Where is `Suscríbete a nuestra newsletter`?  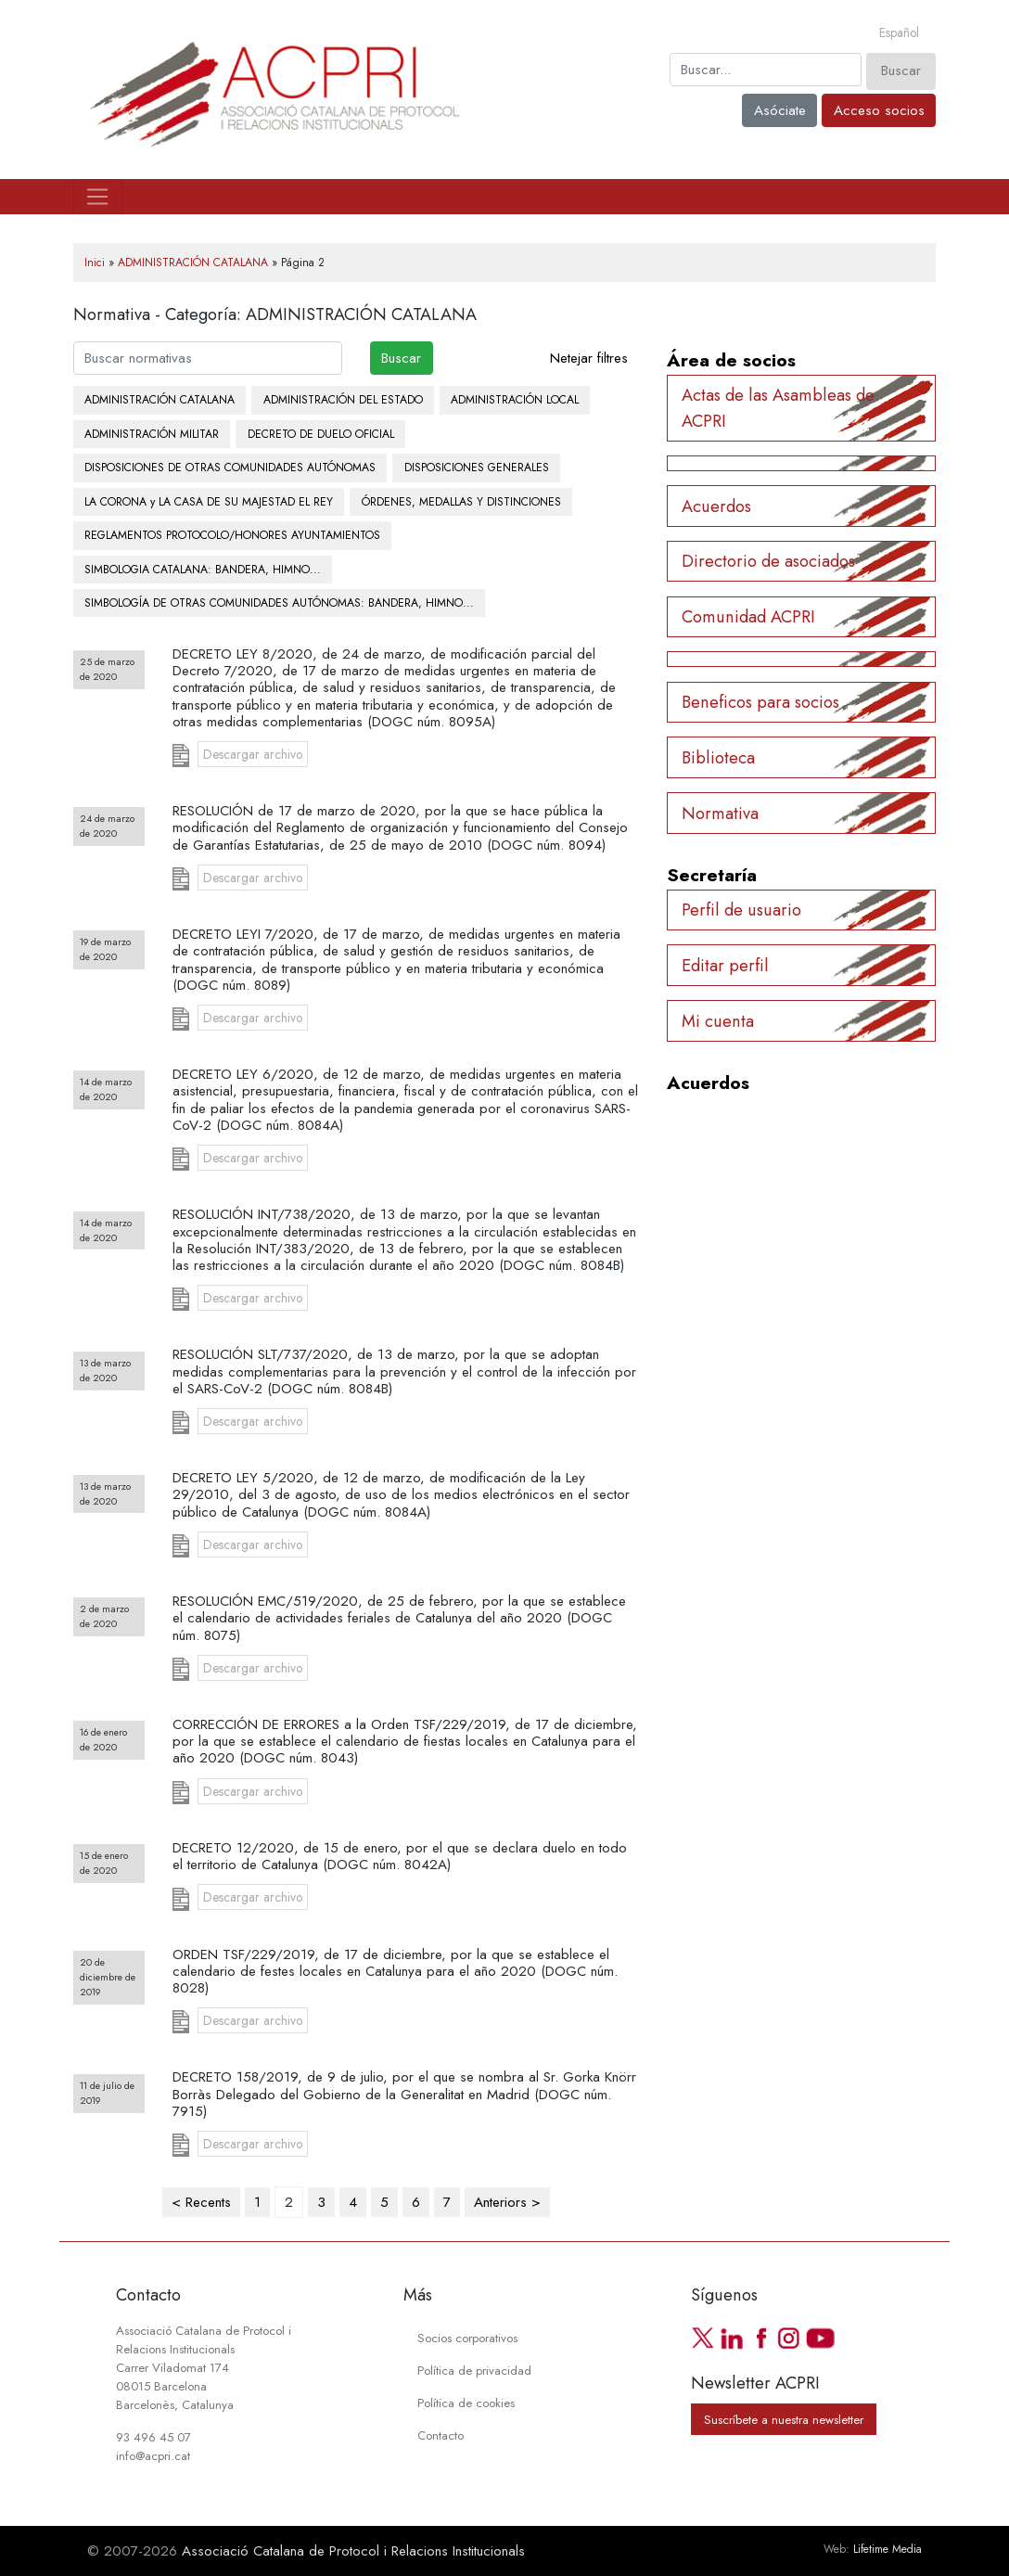
Suscríbete a nuestra newsletter is located at coordinates (783, 2419).